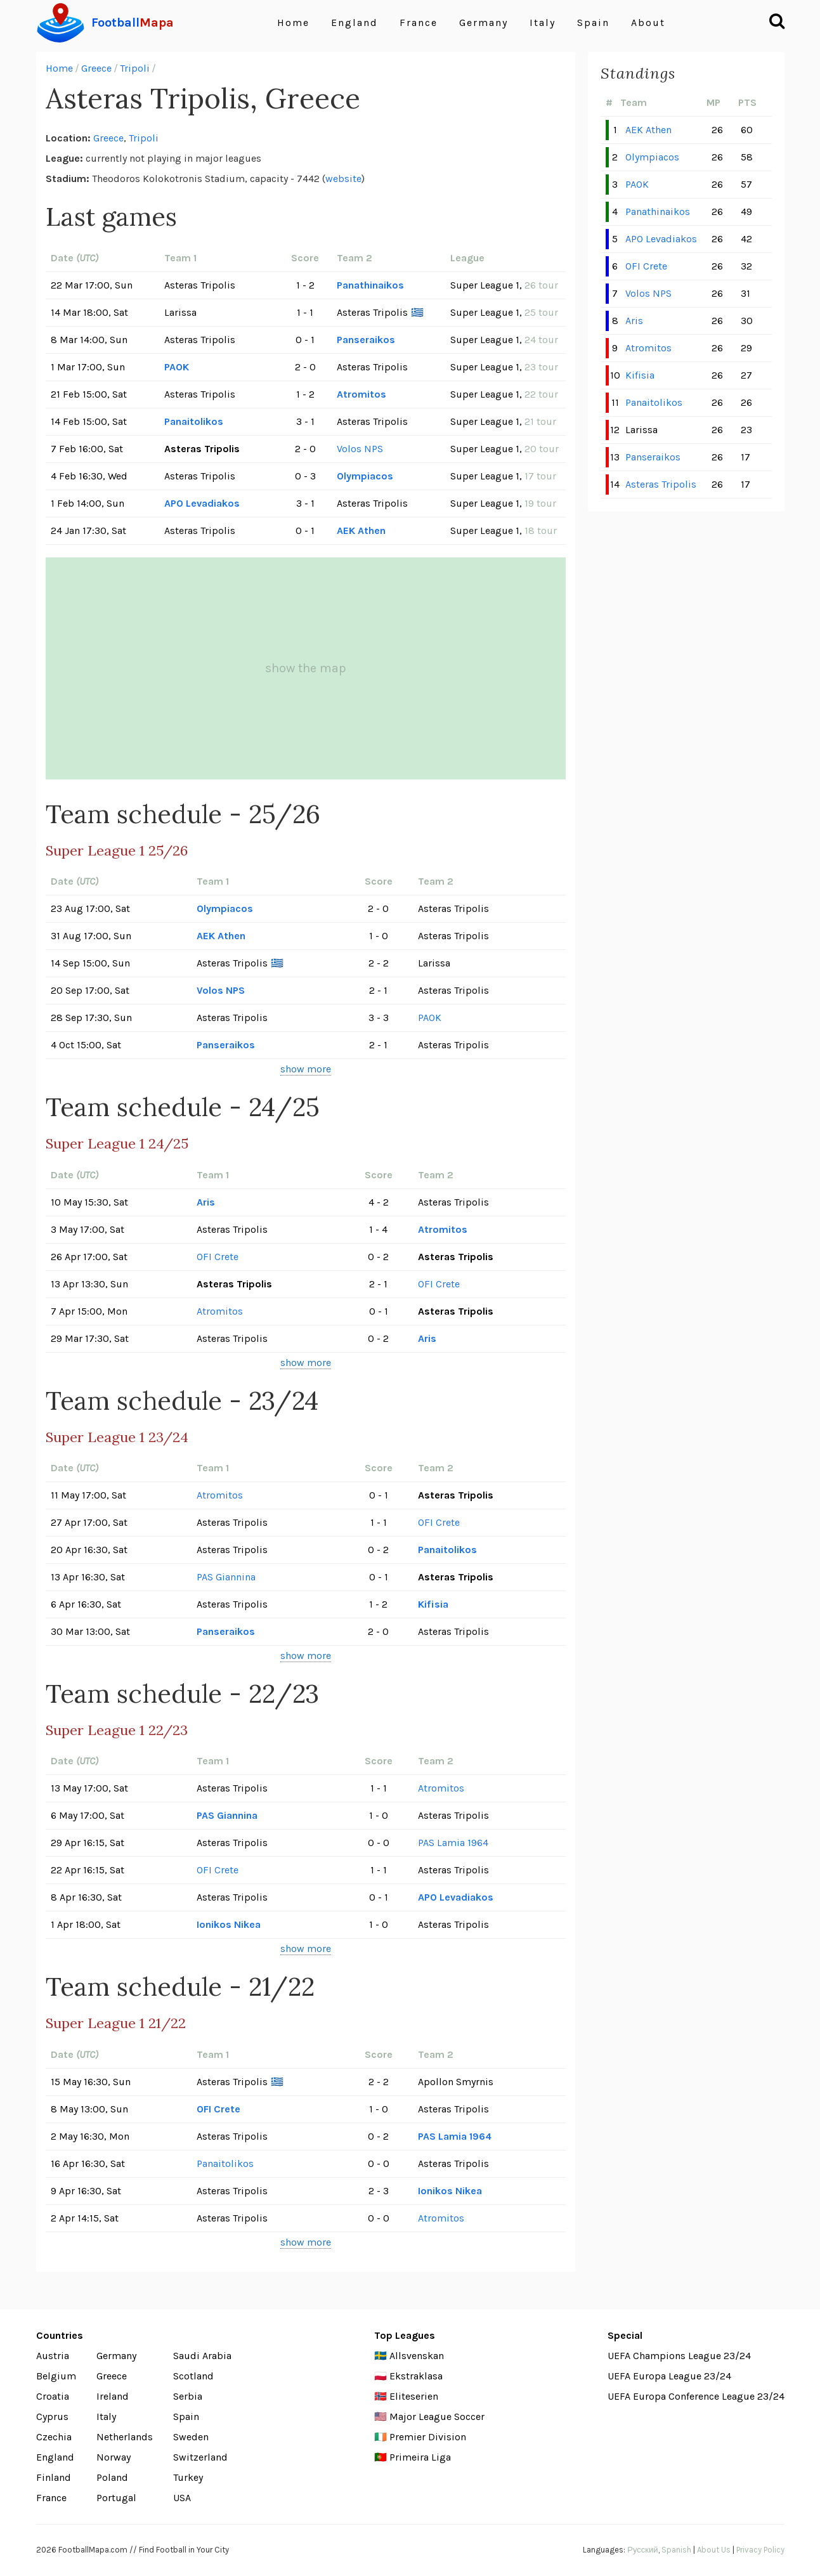  What do you see at coordinates (54, 2437) in the screenshot?
I see `Czechia` at bounding box center [54, 2437].